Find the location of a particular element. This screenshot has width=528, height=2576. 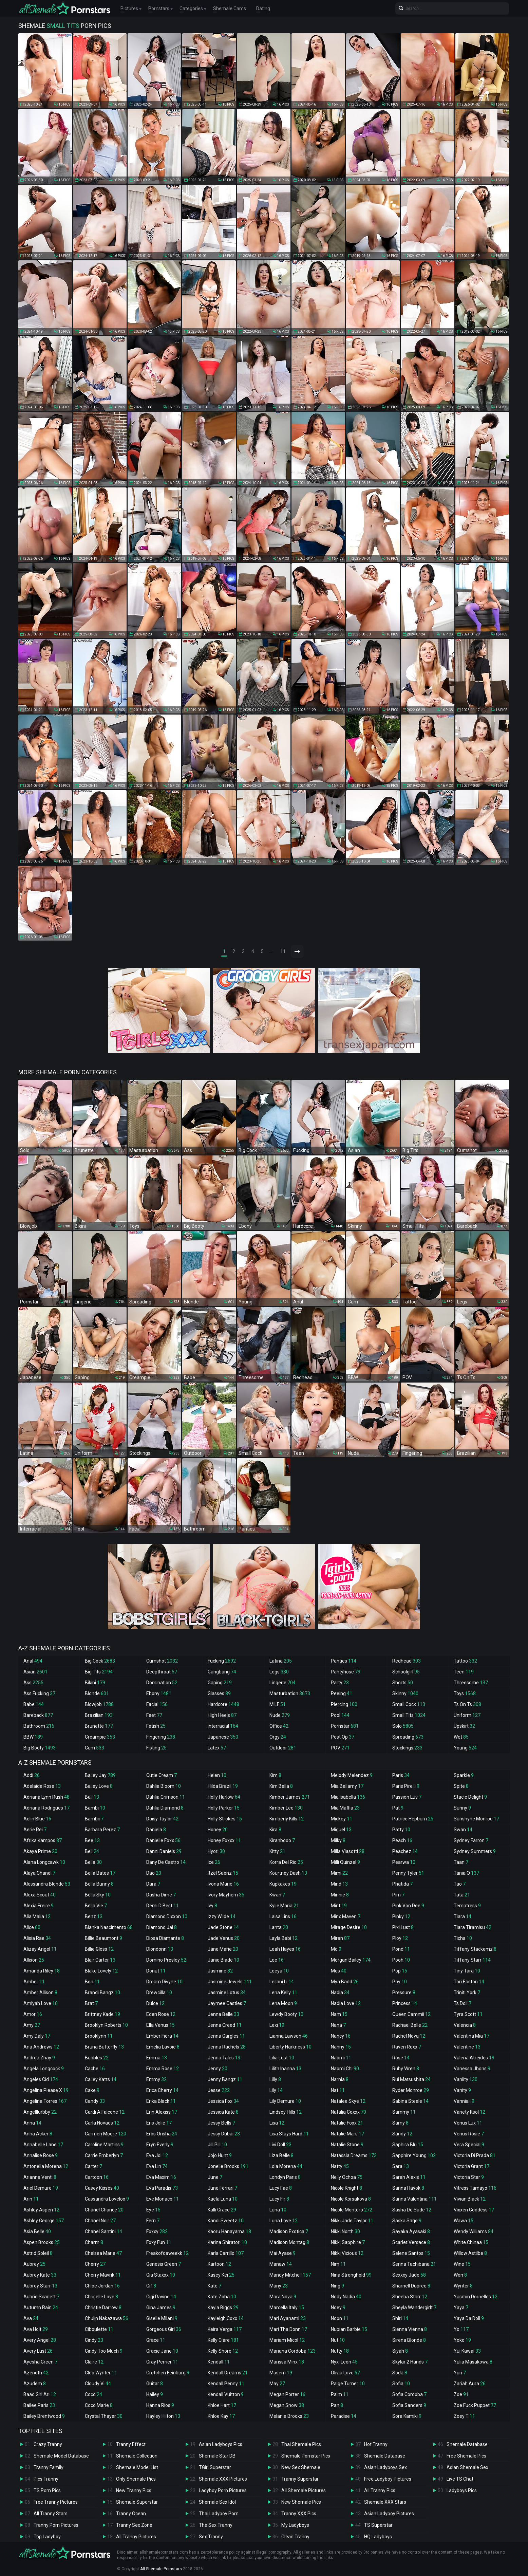

Hailey is located at coordinates (154, 2394).